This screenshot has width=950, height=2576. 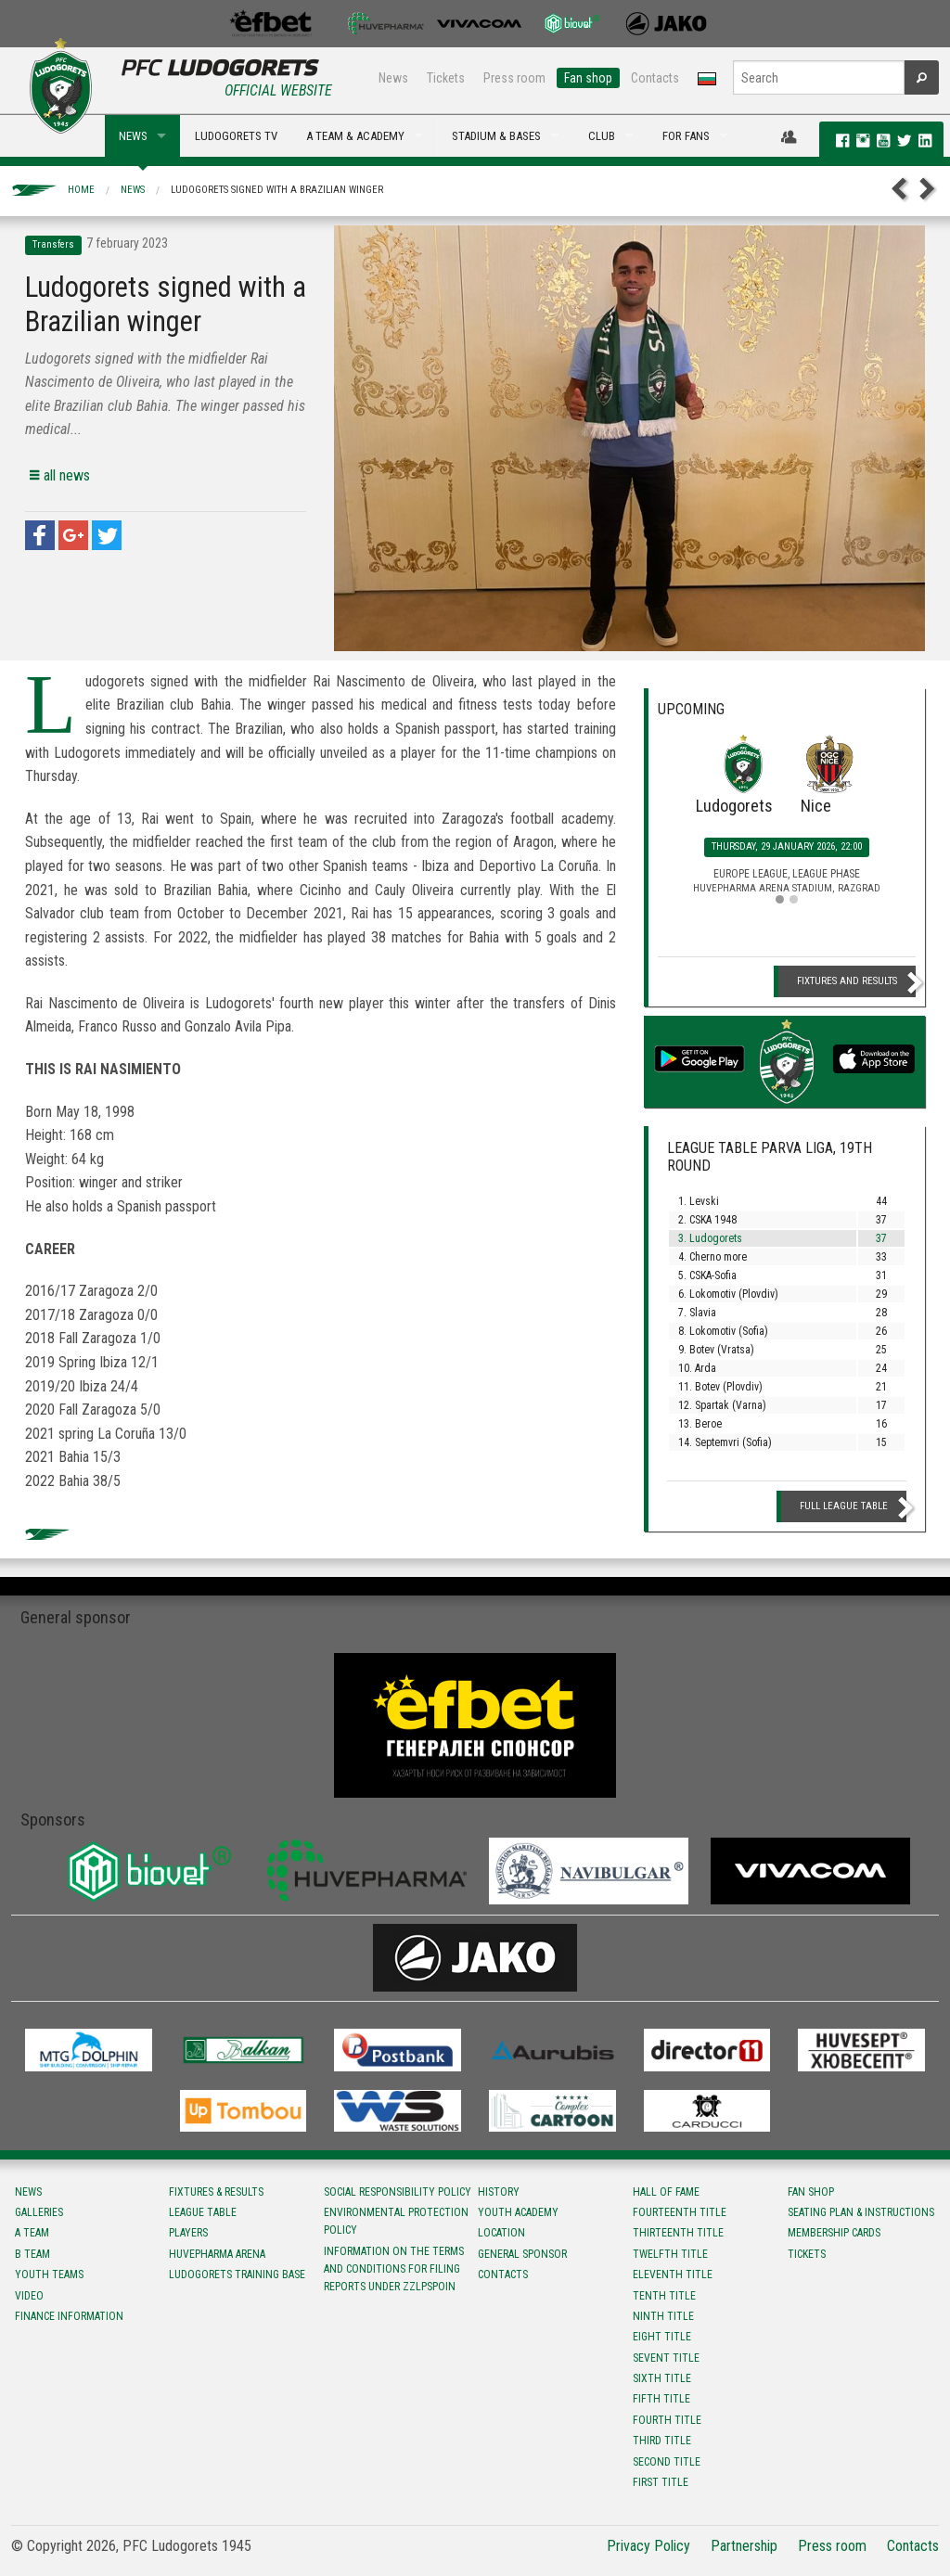 I want to click on Fixtures and Results, so click(x=847, y=981).